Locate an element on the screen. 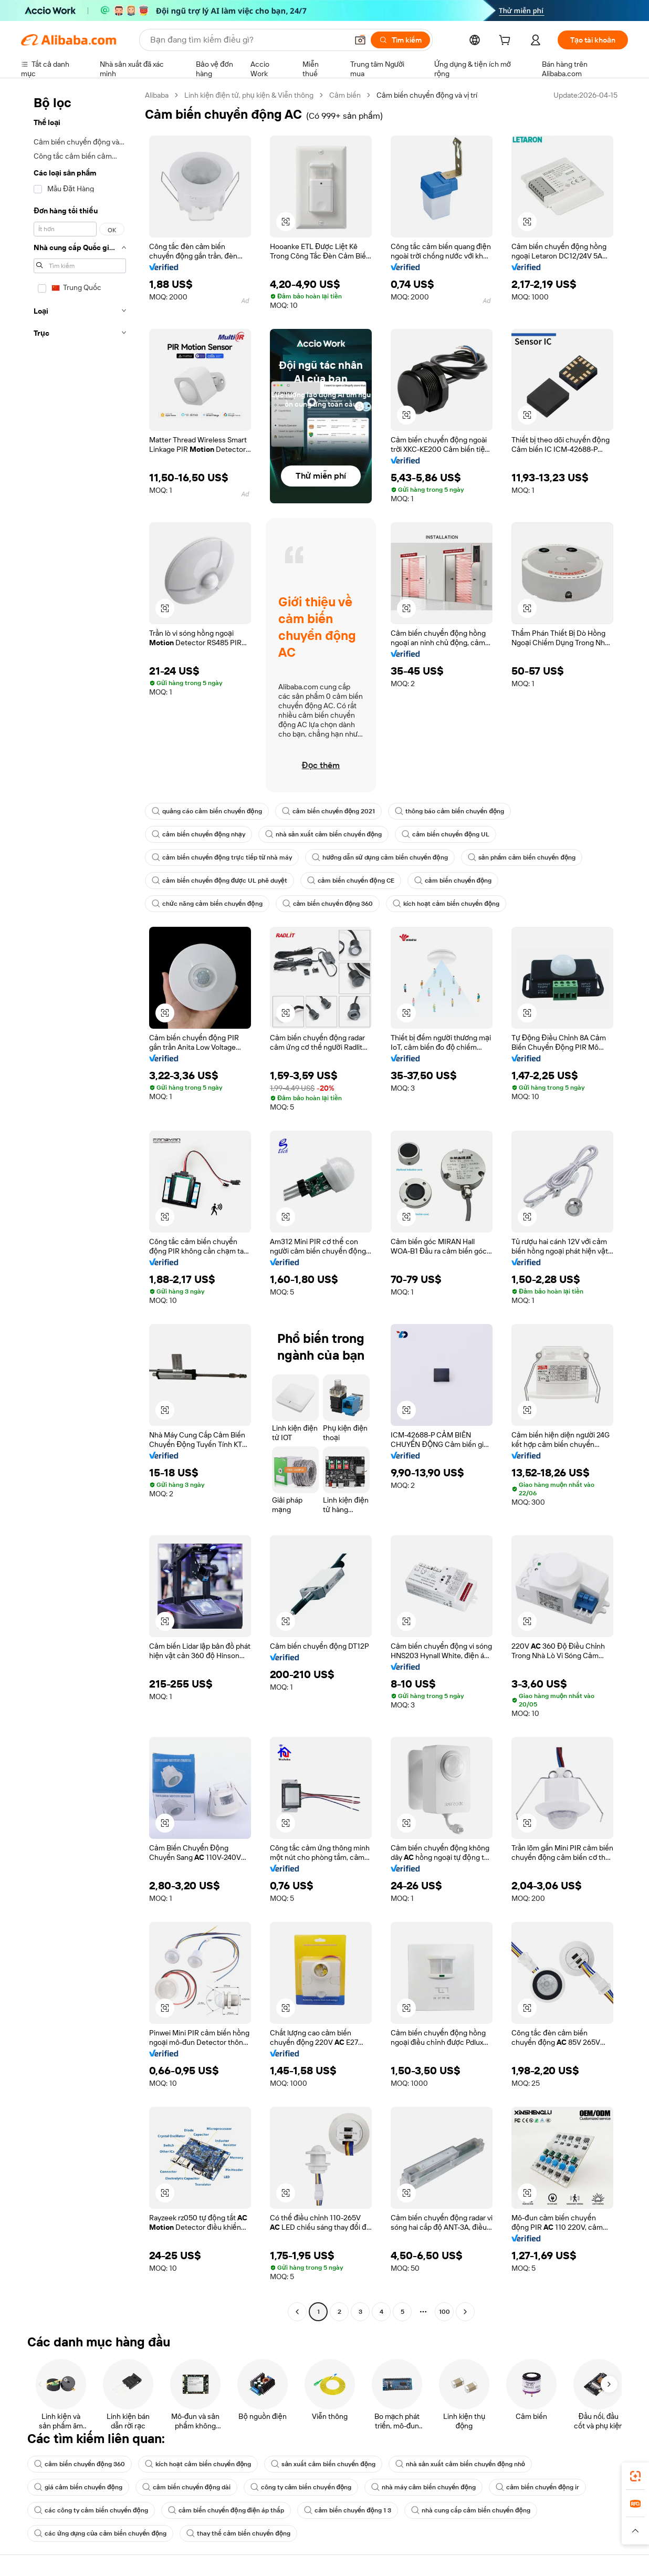 This screenshot has height=2576, width=649. nhà sản xuất cảm biến chuyển động is located at coordinates (323, 834).